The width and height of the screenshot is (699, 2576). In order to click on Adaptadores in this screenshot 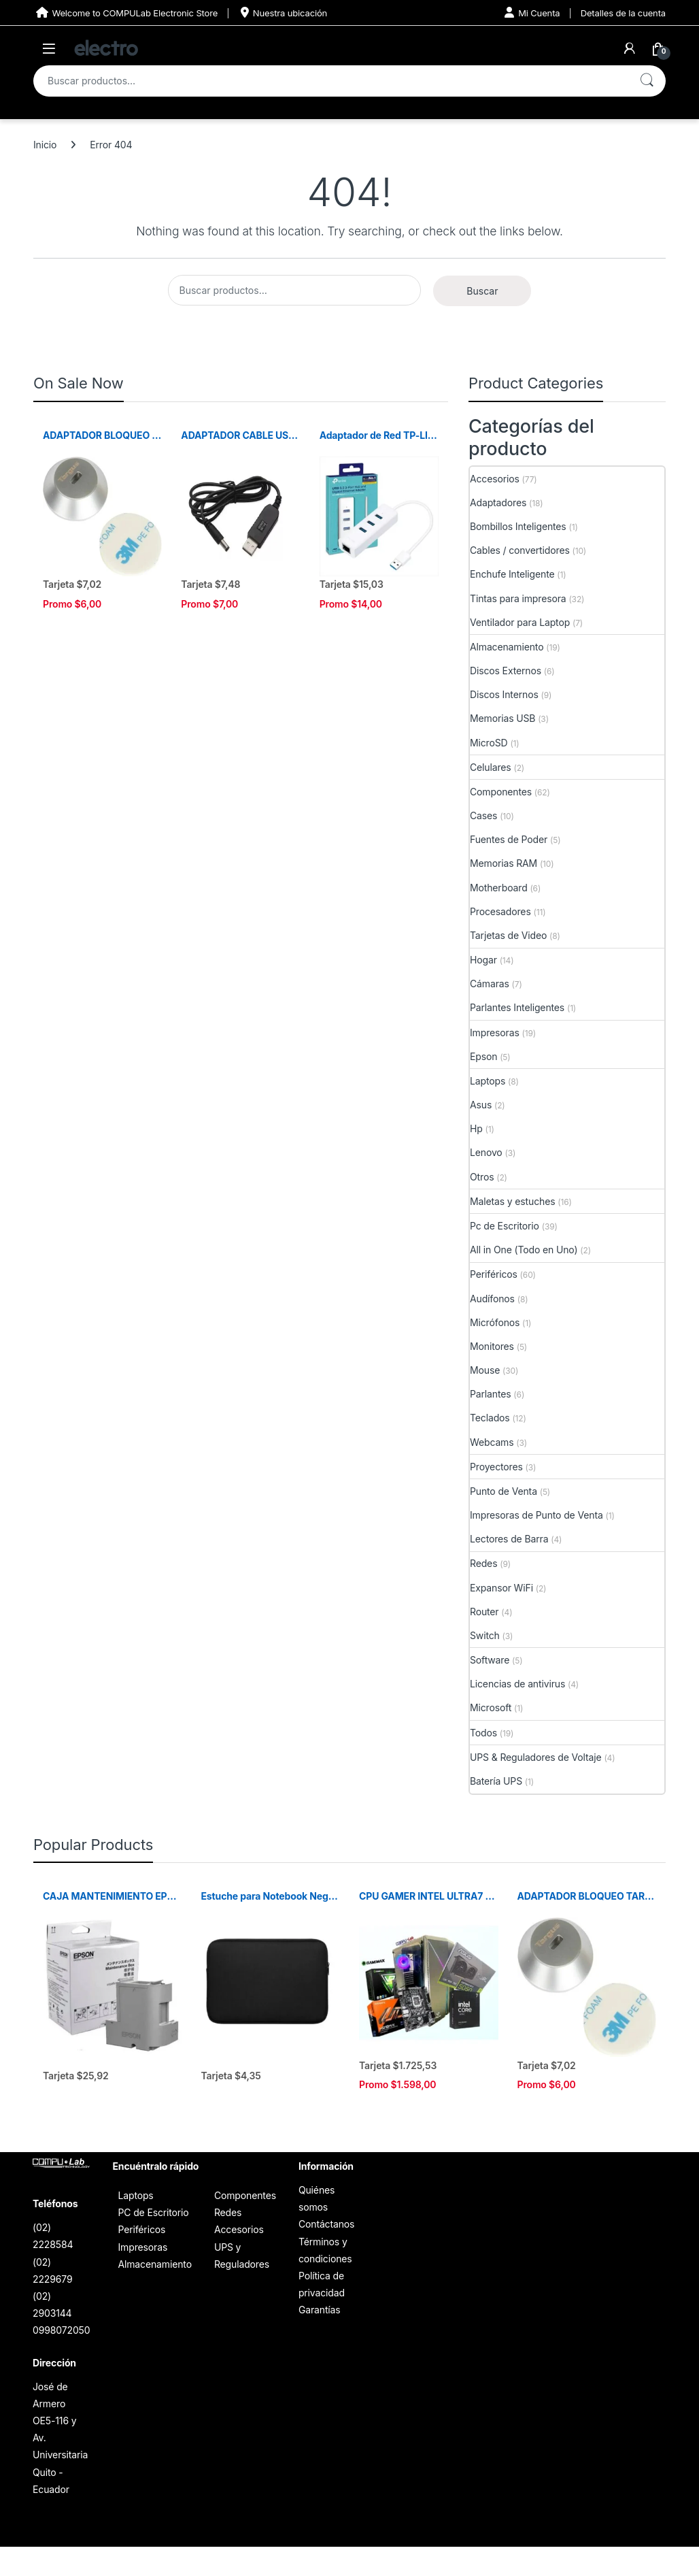, I will do `click(498, 502)`.